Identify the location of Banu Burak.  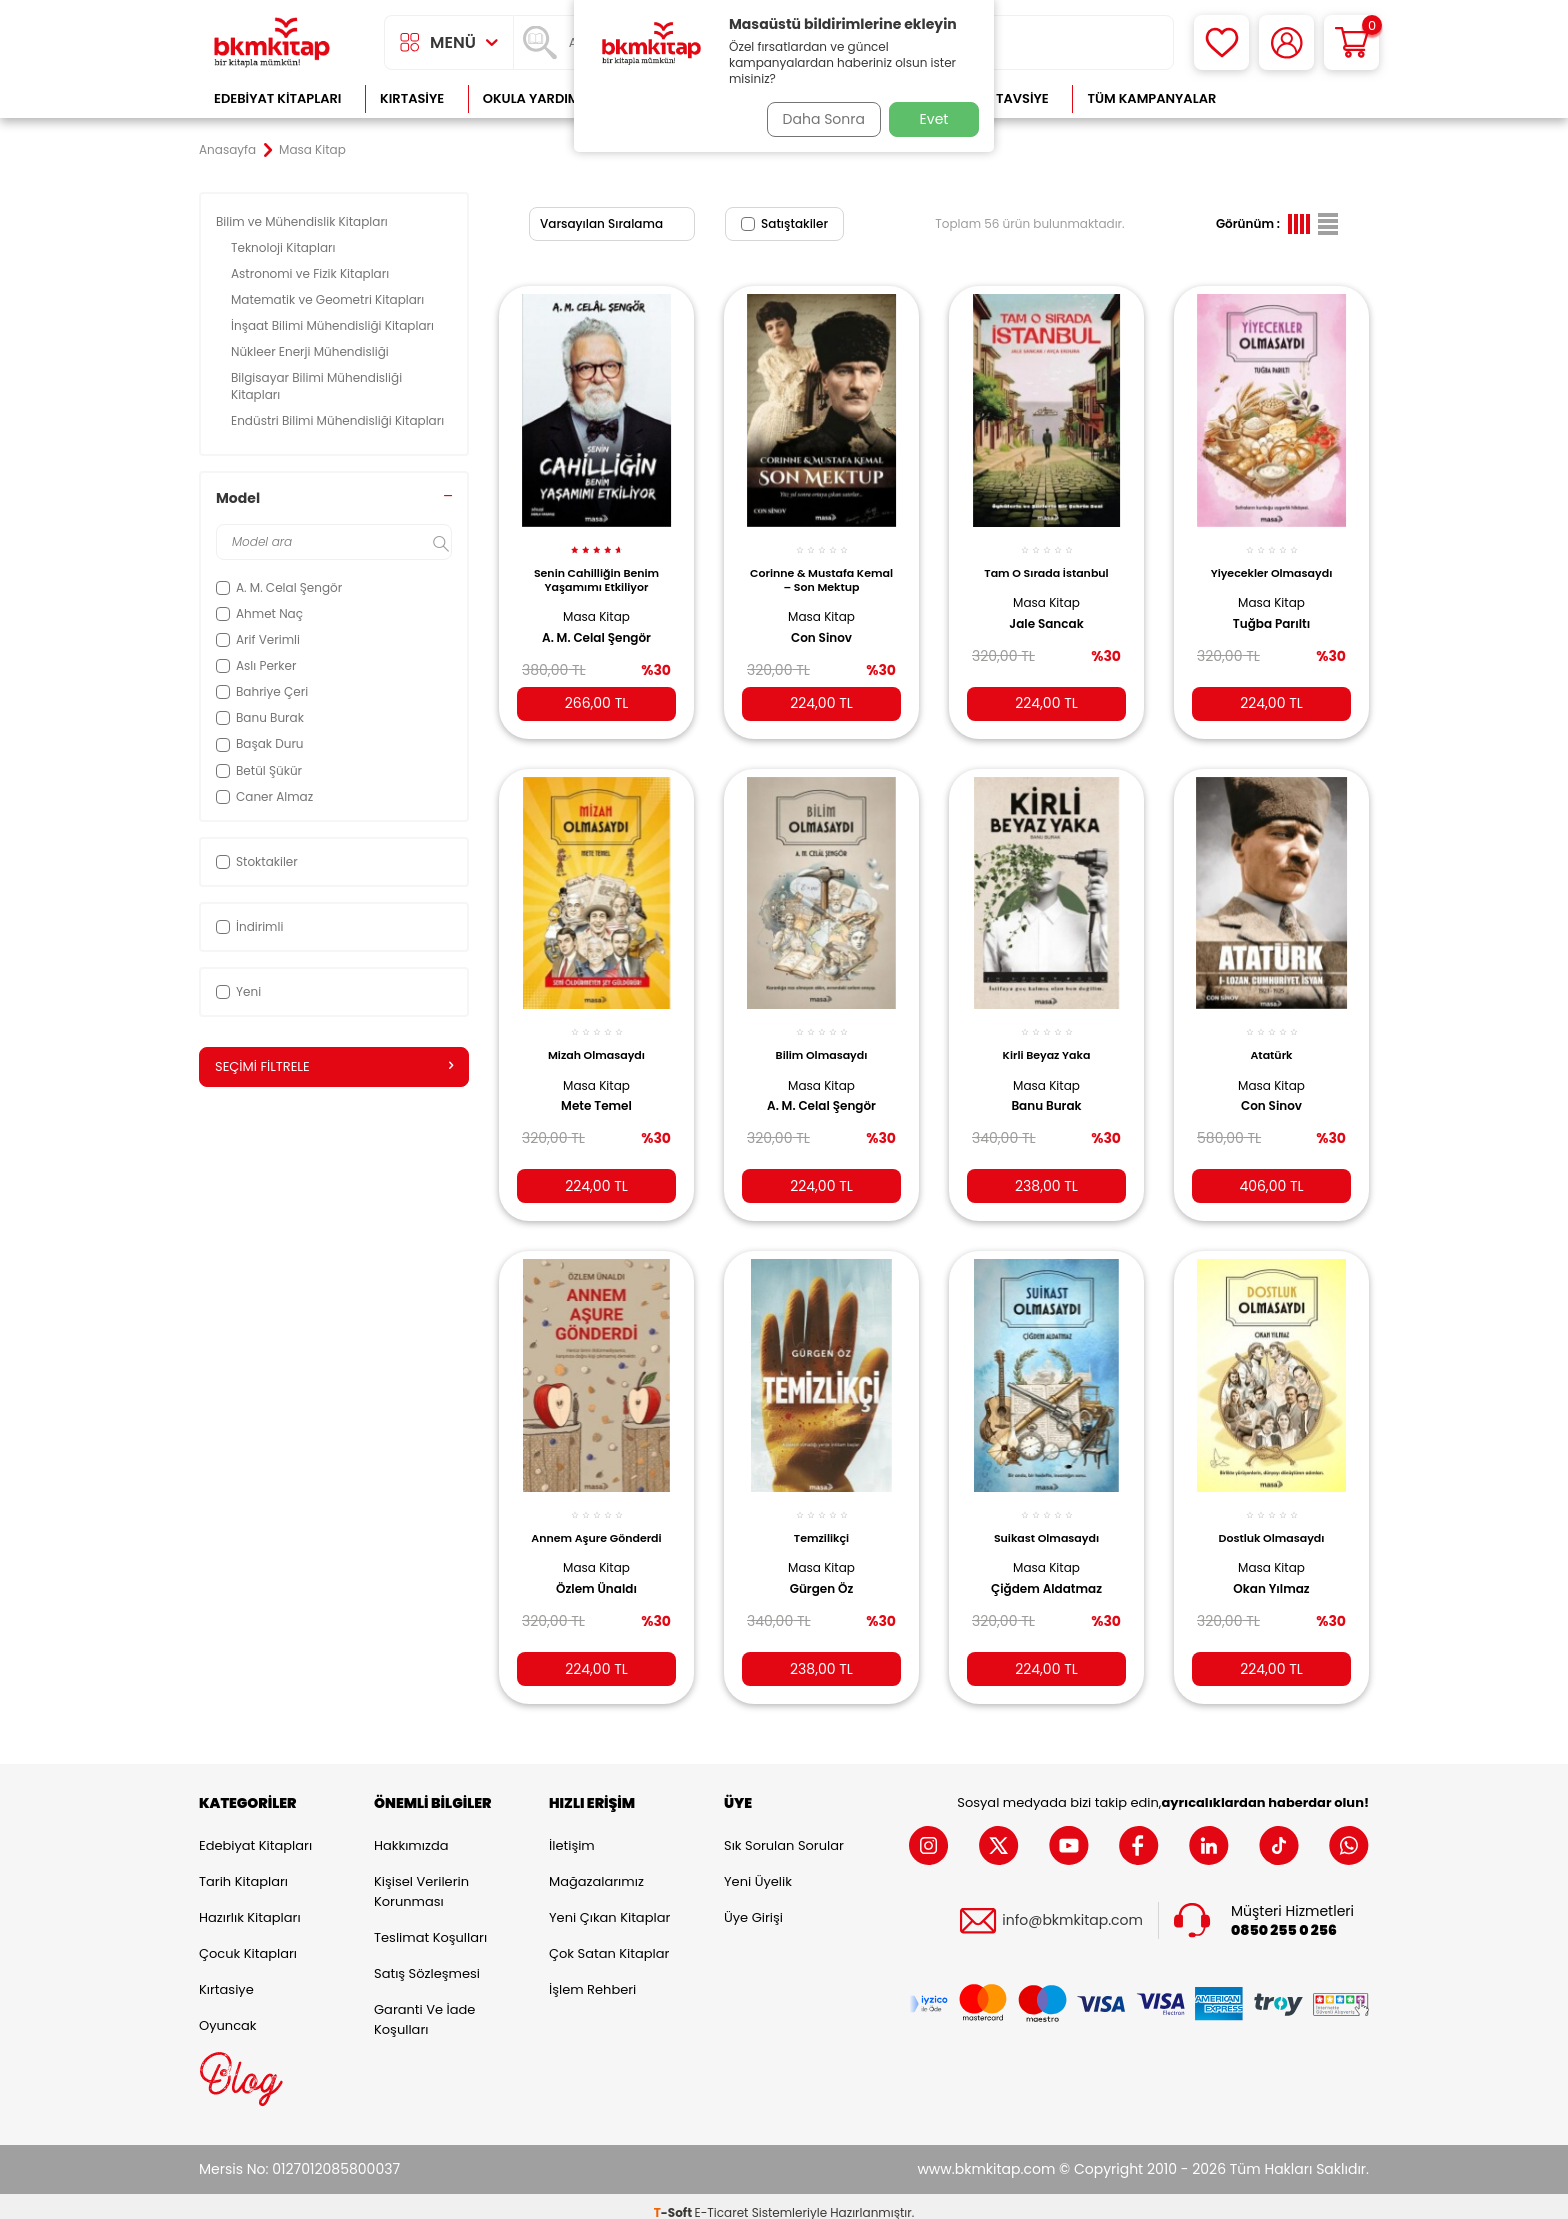
(1046, 1091).